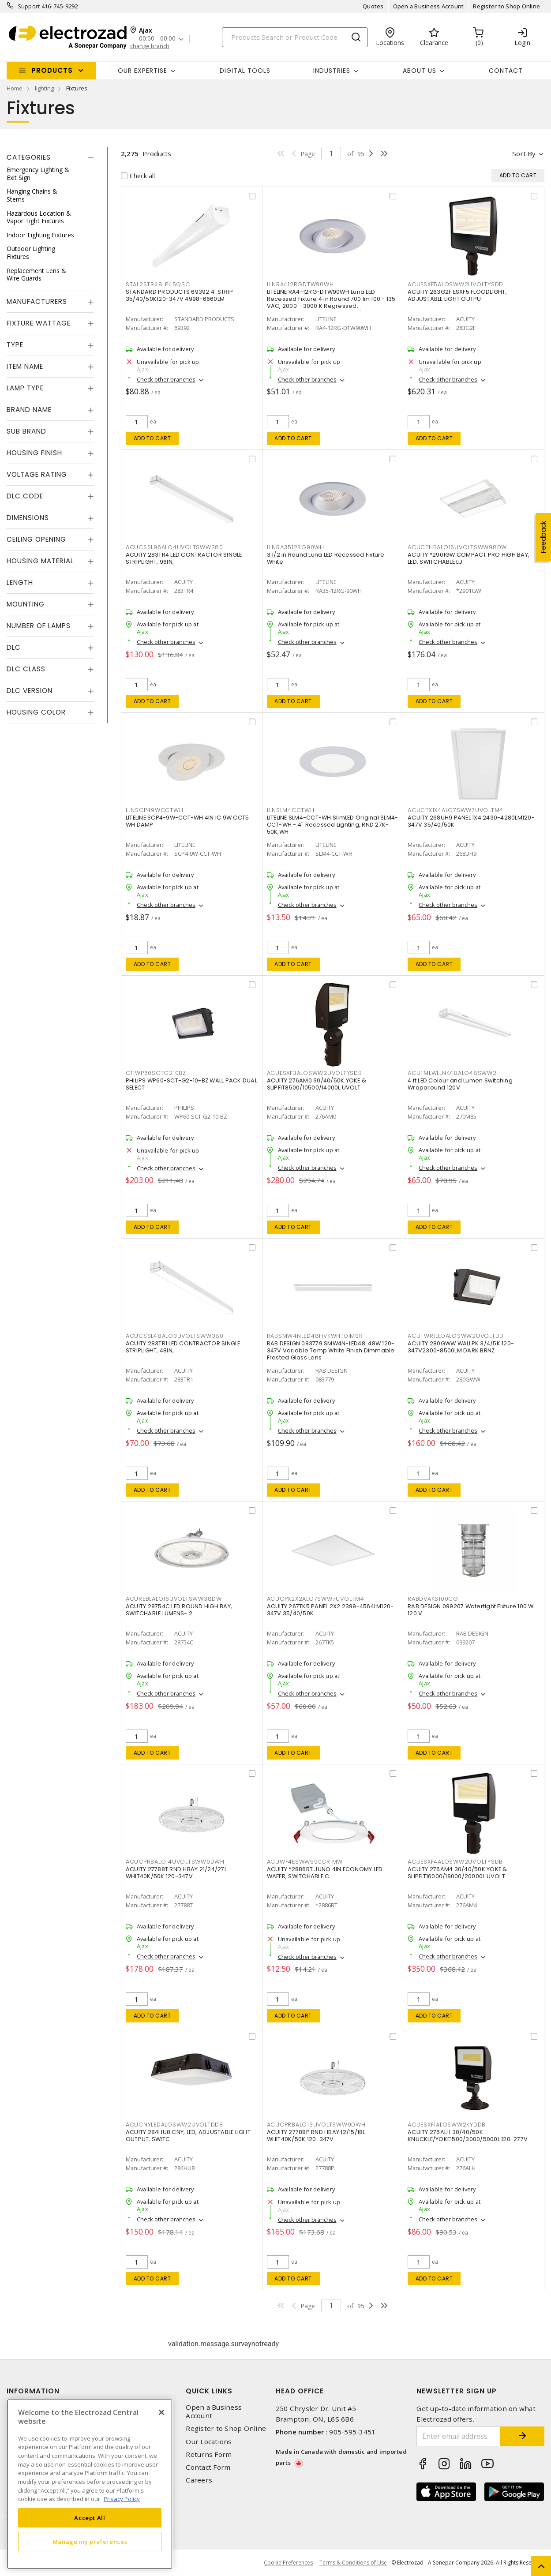  What do you see at coordinates (428, 6) in the screenshot?
I see `Open a Business Account` at bounding box center [428, 6].